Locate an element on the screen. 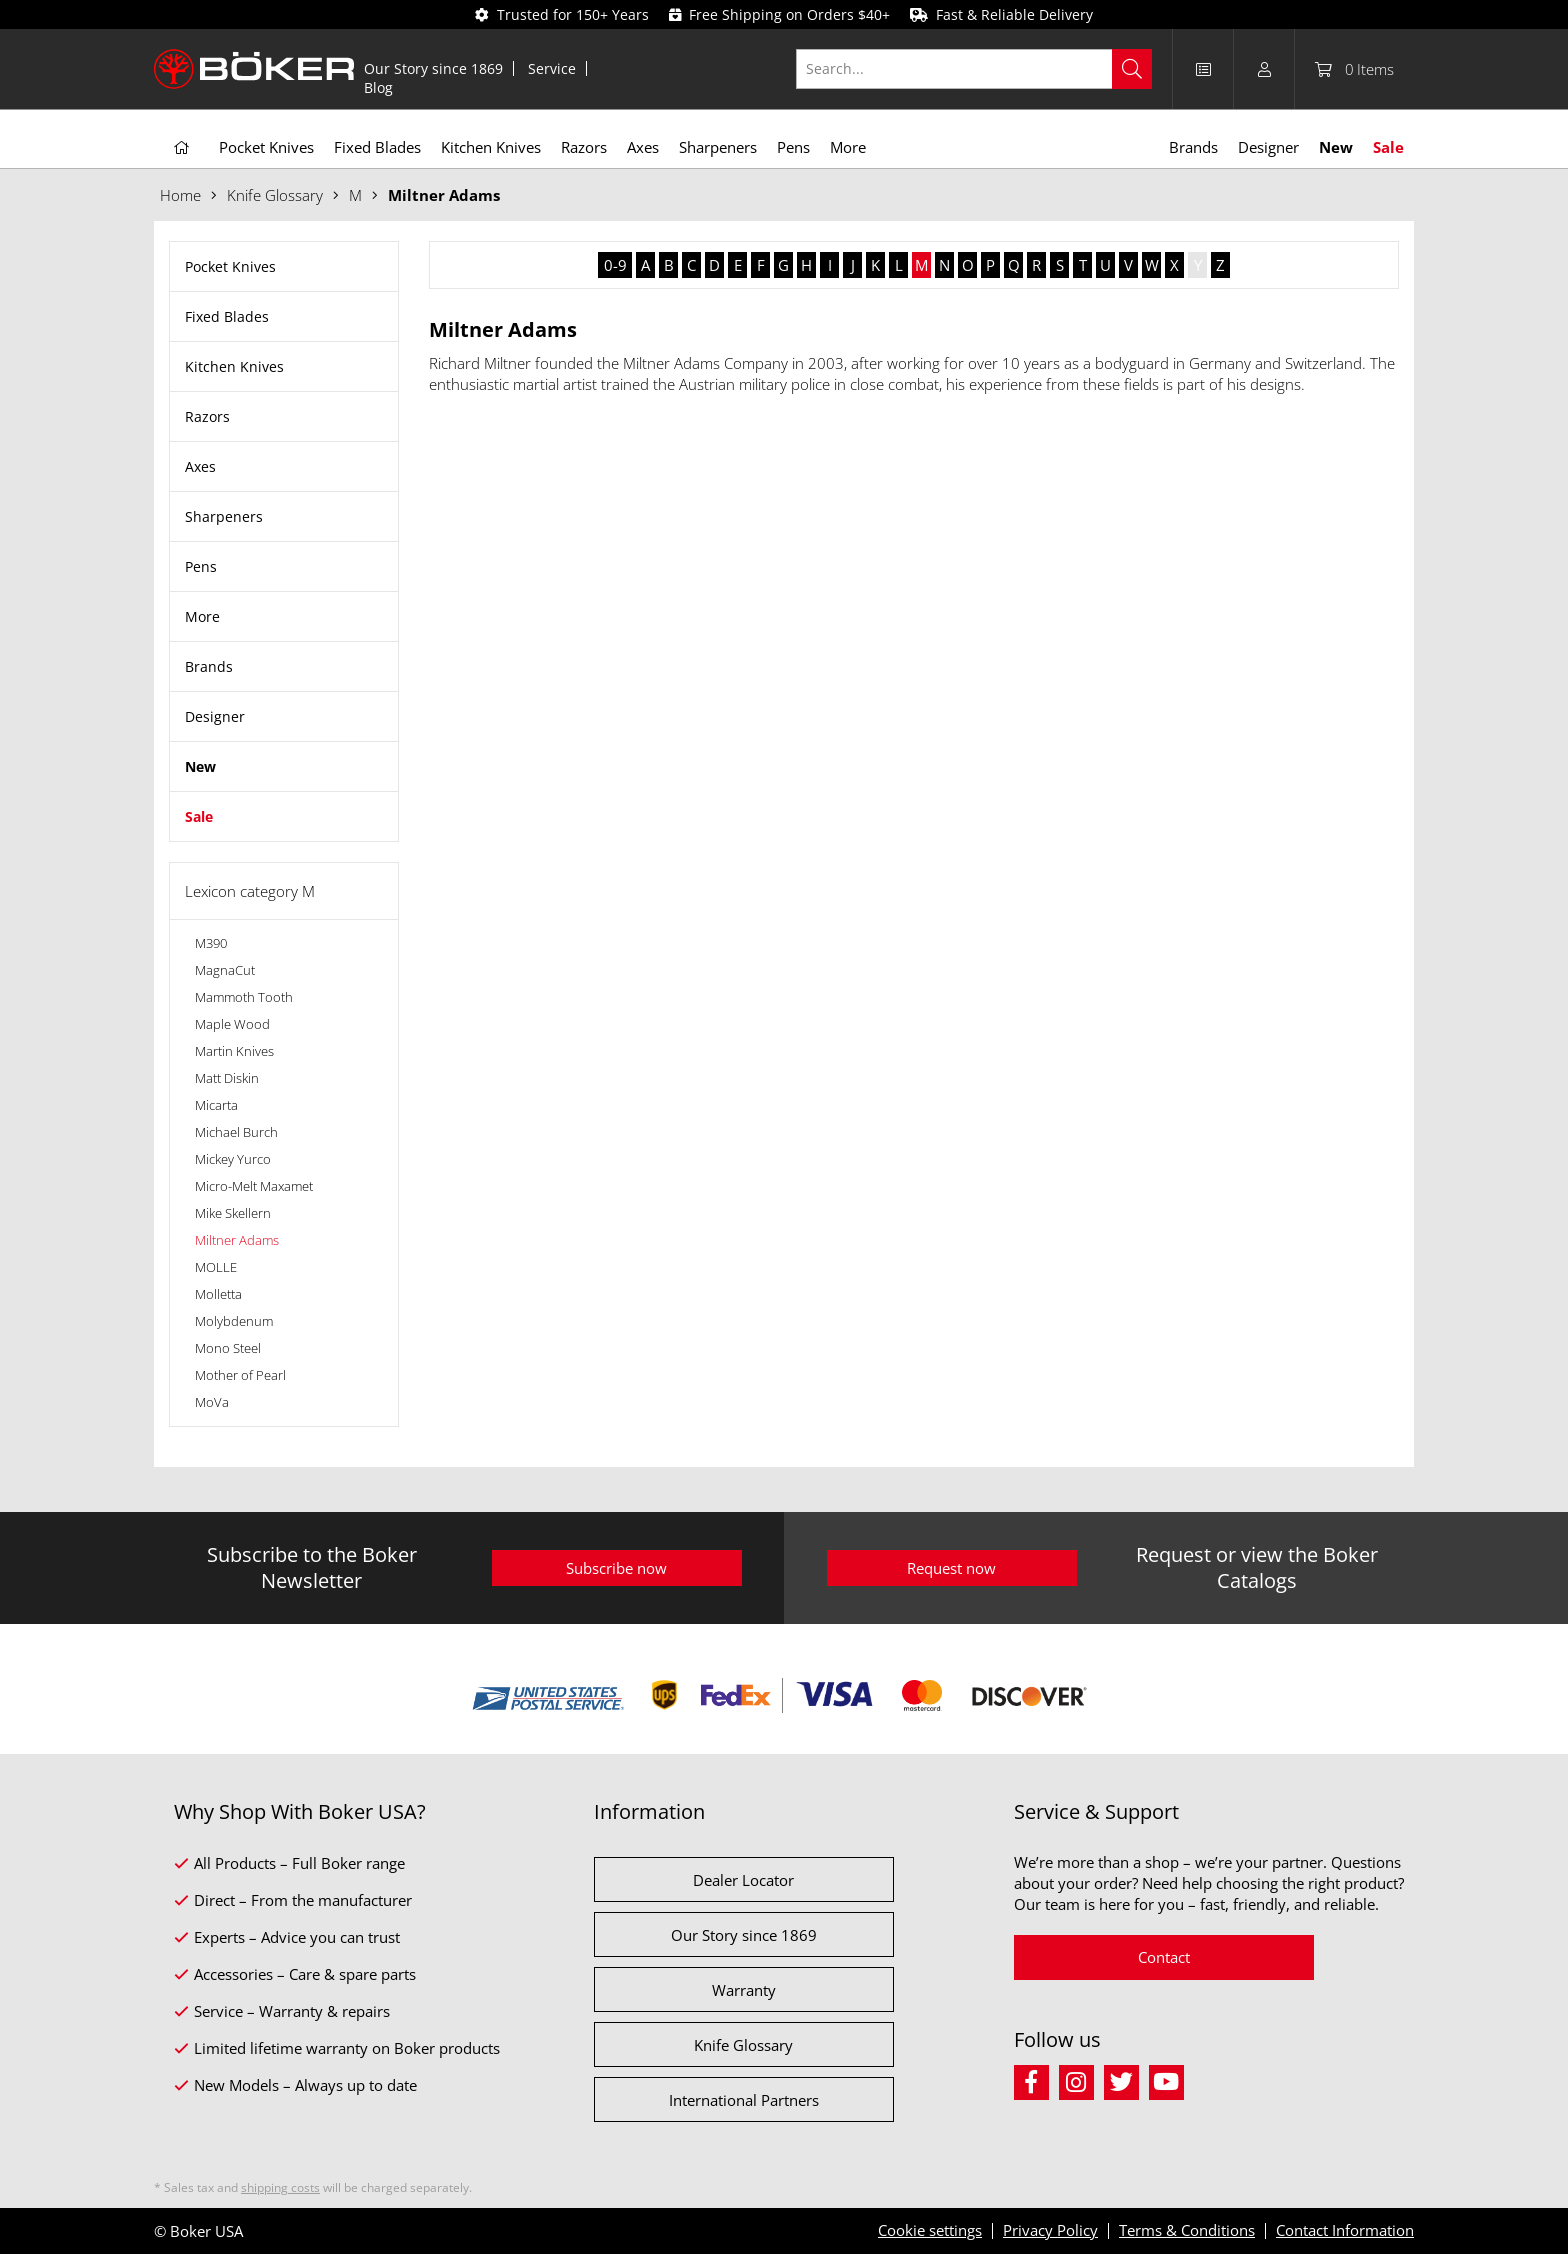 This screenshot has height=2254, width=1568. Mammoth Tooth is located at coordinates (244, 997).